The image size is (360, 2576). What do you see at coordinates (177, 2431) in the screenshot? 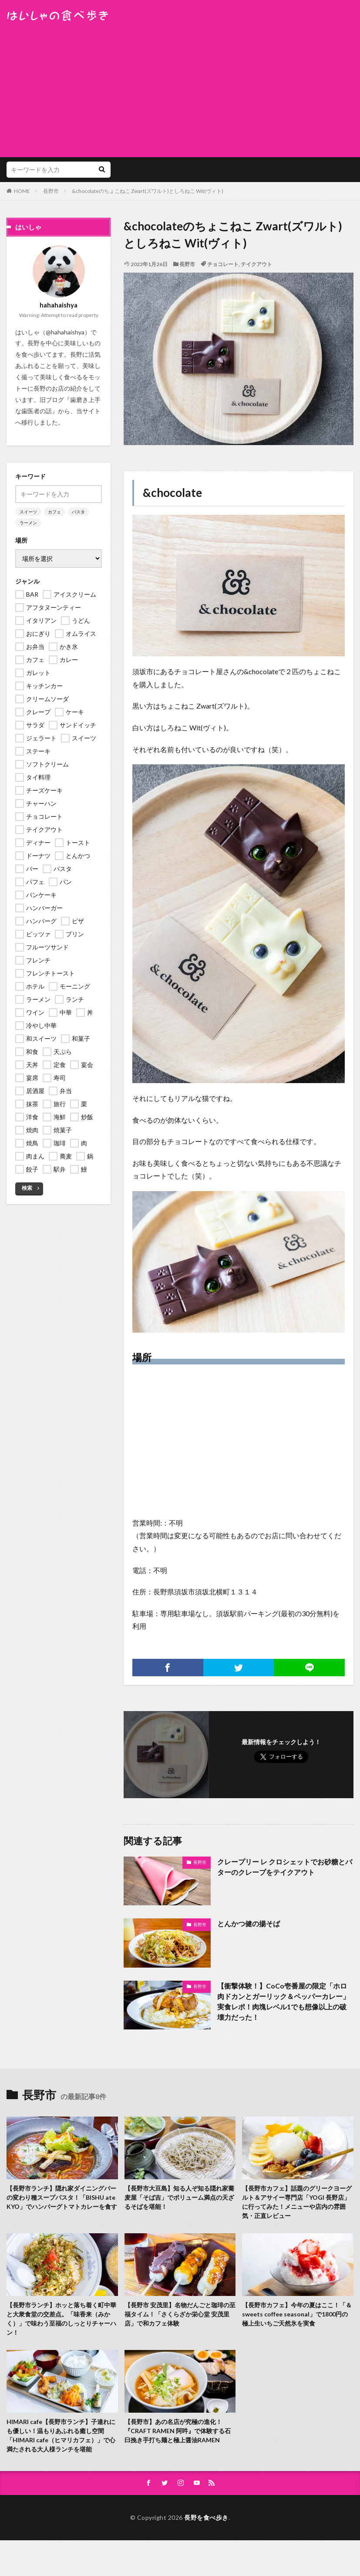
I see `【長野市】あの名店が究極の進化！『CRAFT RAMEN 阿吽』で体験する石臼挽き手打ち麺と極上醤油RAMEN` at bounding box center [177, 2431].